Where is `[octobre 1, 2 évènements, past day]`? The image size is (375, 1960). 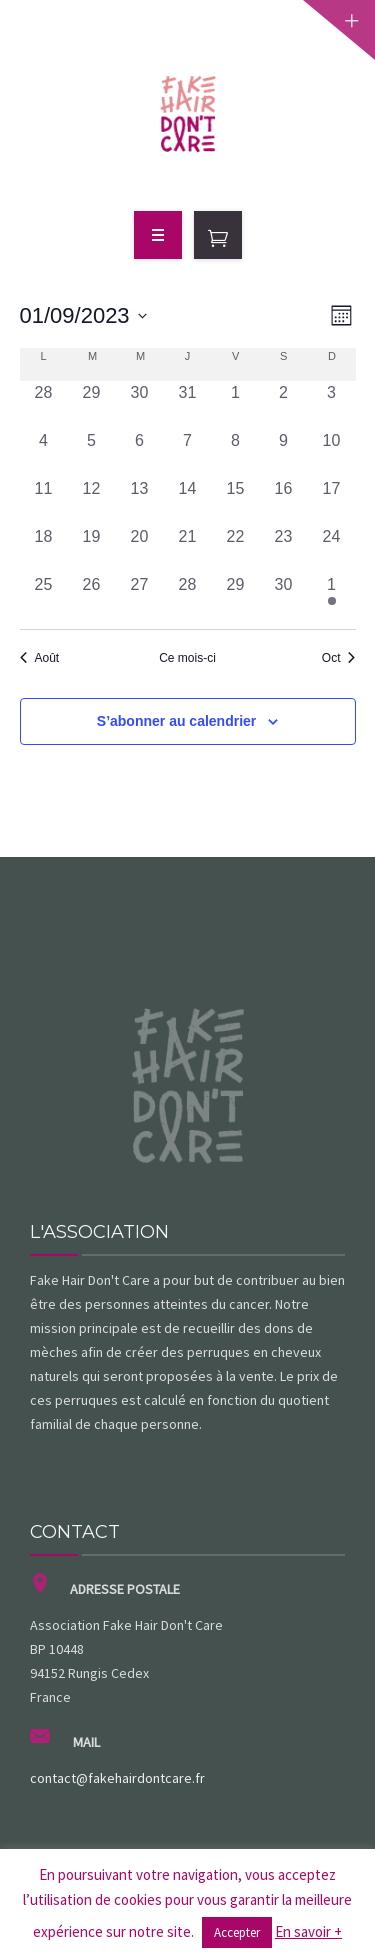 [octobre 1, 2 évènements, past day] is located at coordinates (332, 597).